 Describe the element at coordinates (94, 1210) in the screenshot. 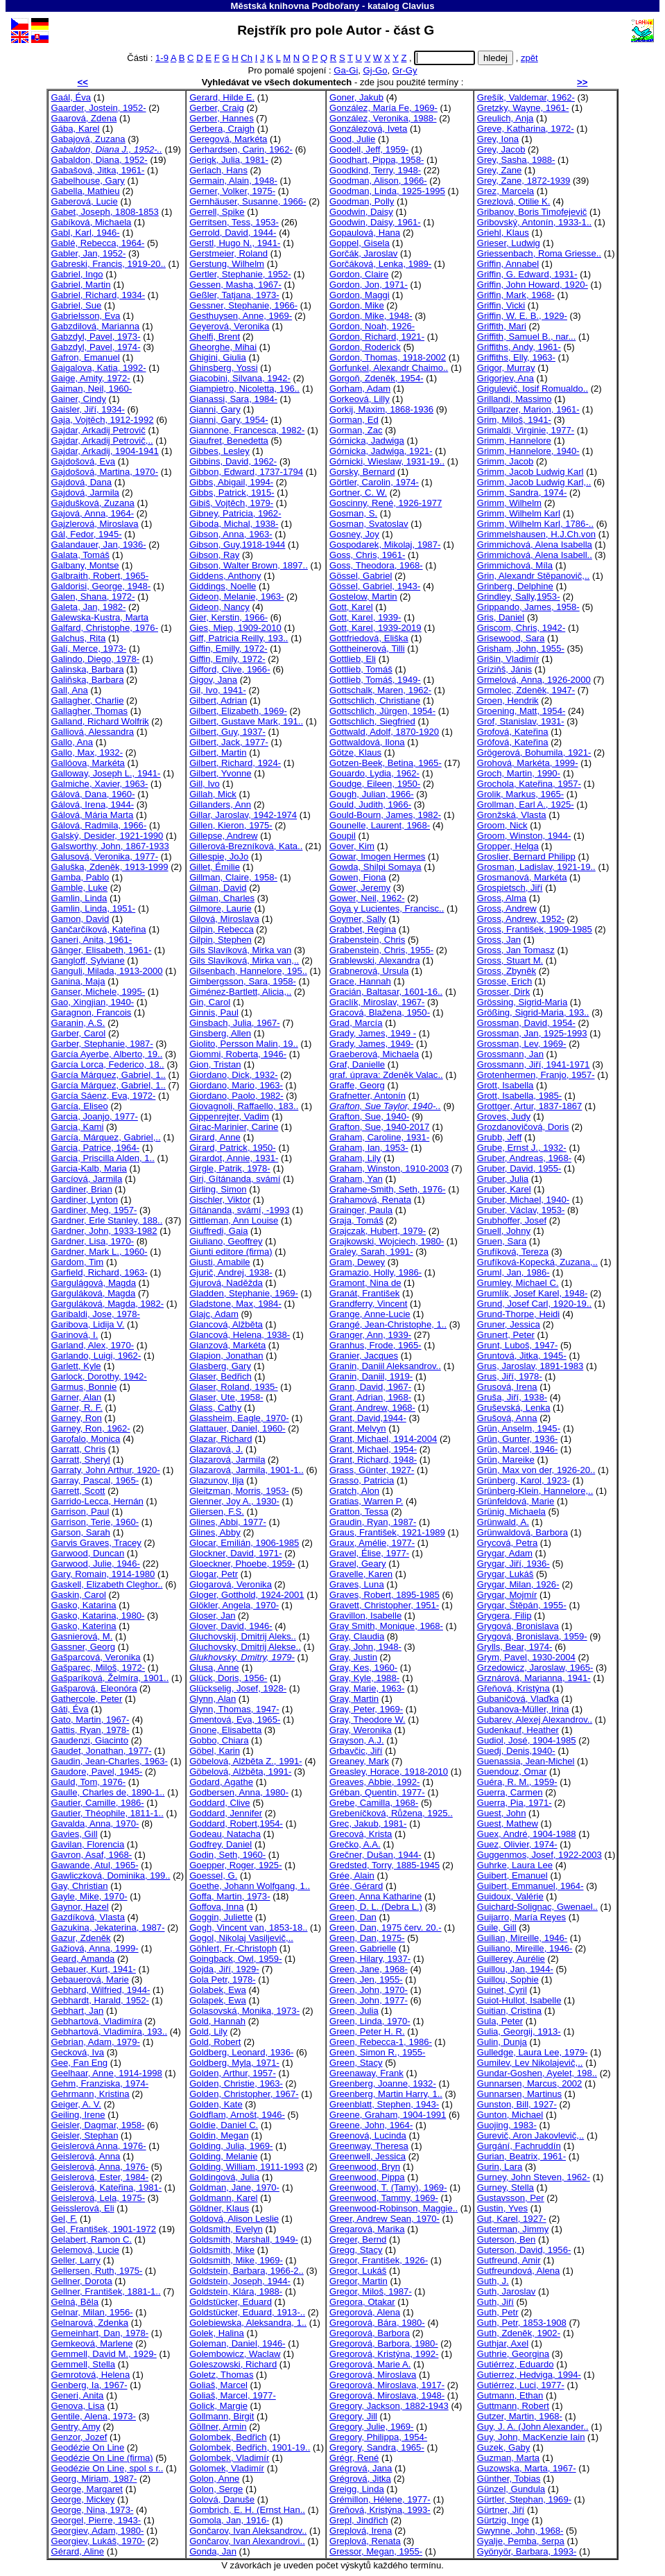

I see `Gardiner, Meg, 1957-` at that location.